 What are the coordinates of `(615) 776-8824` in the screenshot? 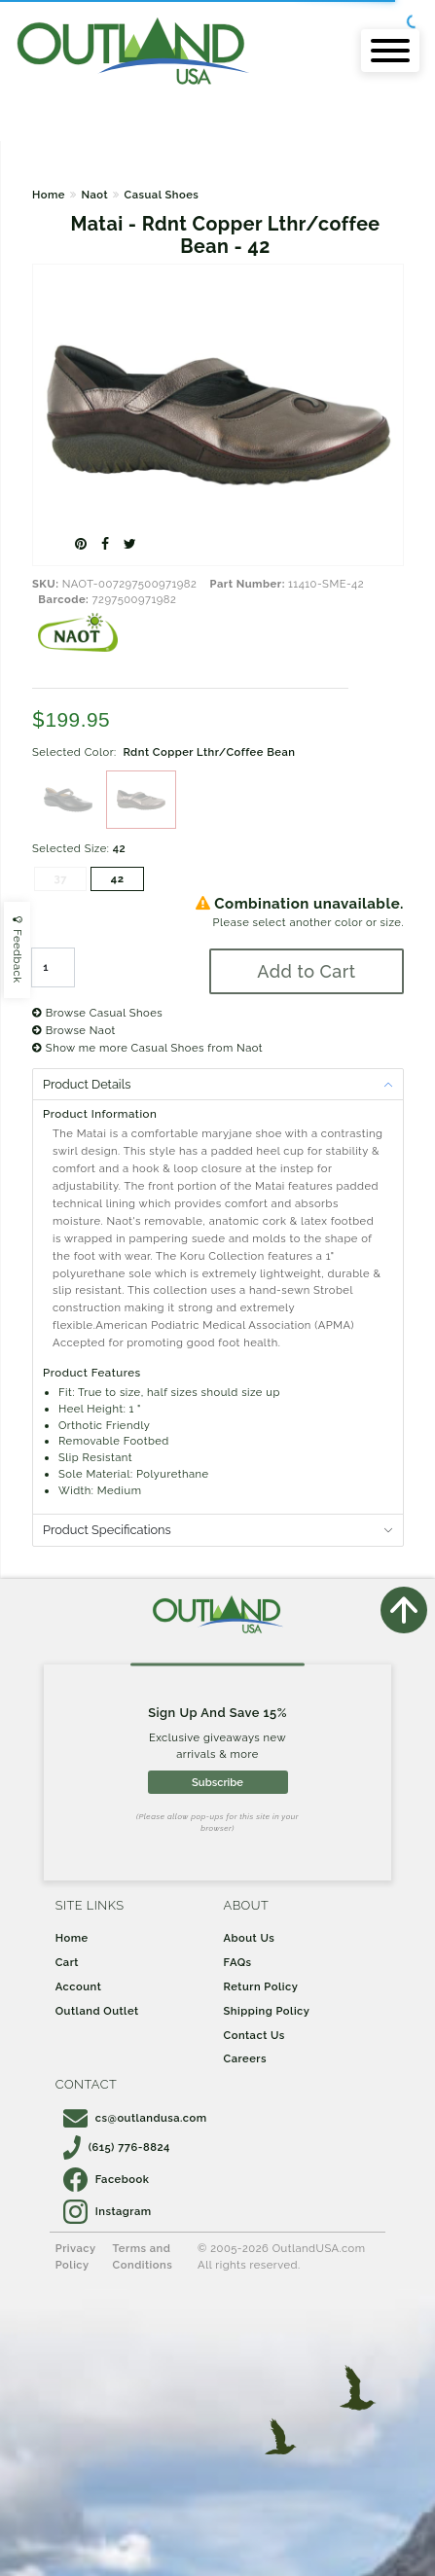 It's located at (116, 2147).